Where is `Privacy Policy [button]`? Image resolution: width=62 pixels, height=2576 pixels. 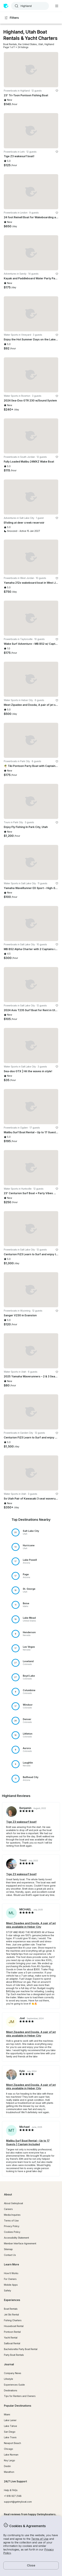
Privacy Policy [button] is located at coordinates (11, 2226).